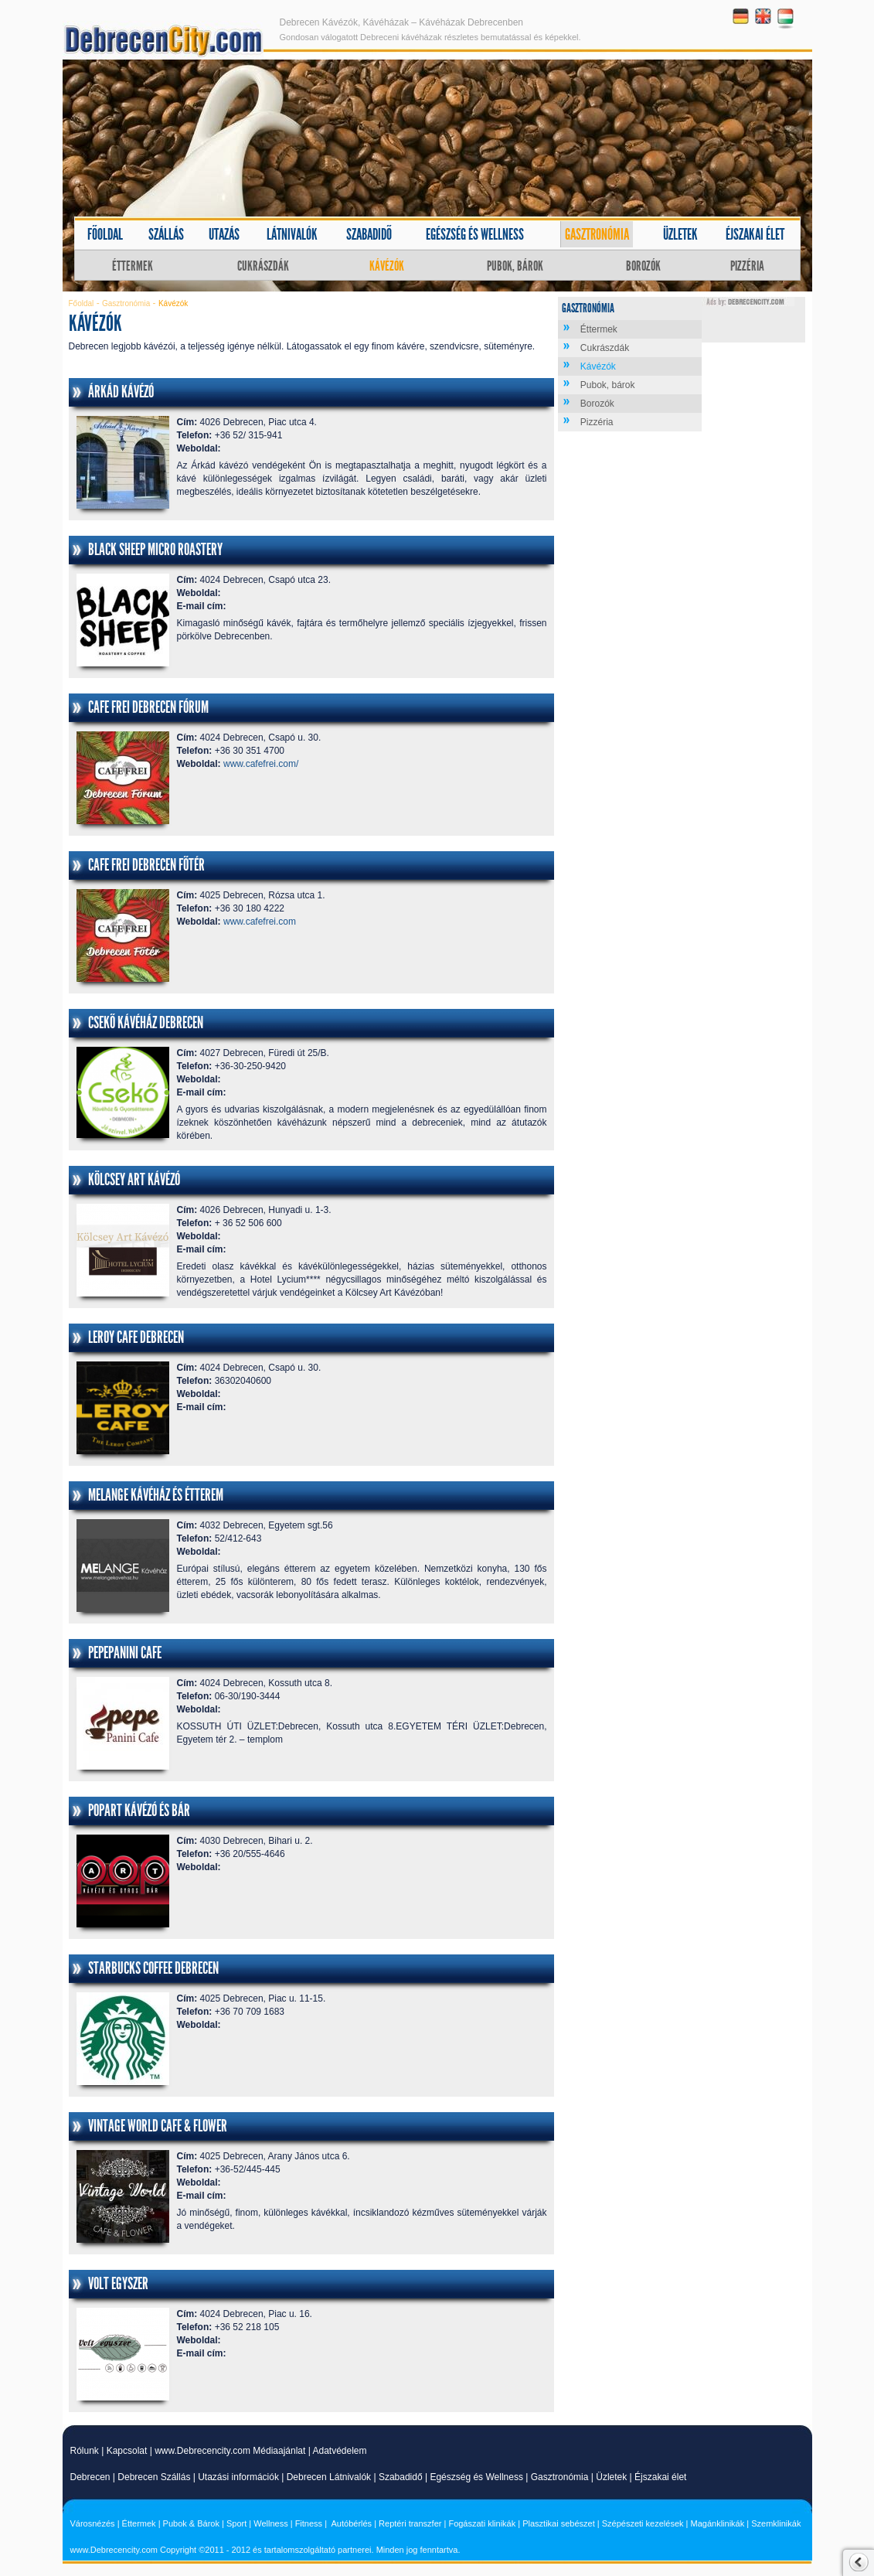 Image resolution: width=874 pixels, height=2576 pixels. I want to click on Szállás, so click(166, 234).